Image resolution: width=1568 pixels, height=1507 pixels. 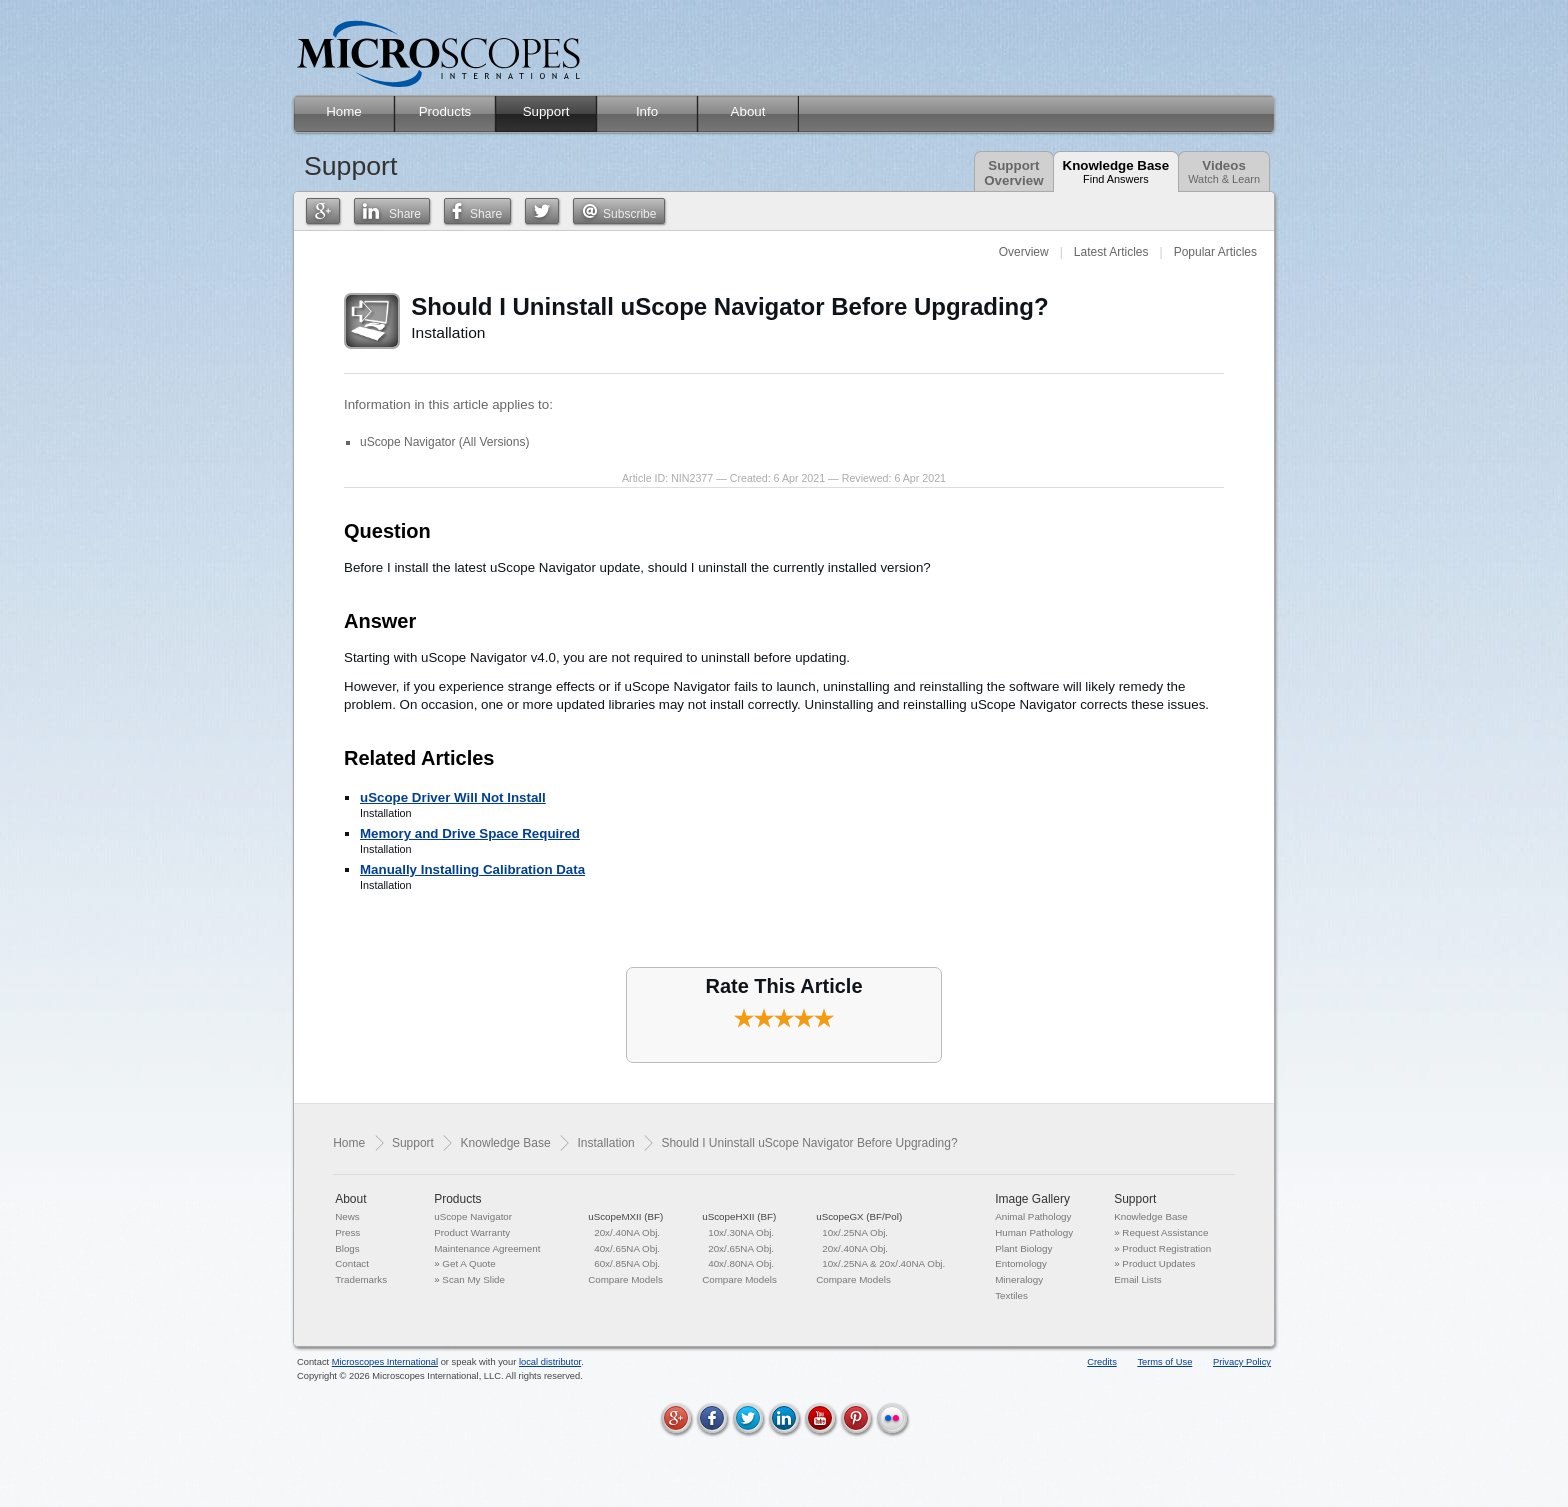 What do you see at coordinates (1023, 1248) in the screenshot?
I see `Plant Biology` at bounding box center [1023, 1248].